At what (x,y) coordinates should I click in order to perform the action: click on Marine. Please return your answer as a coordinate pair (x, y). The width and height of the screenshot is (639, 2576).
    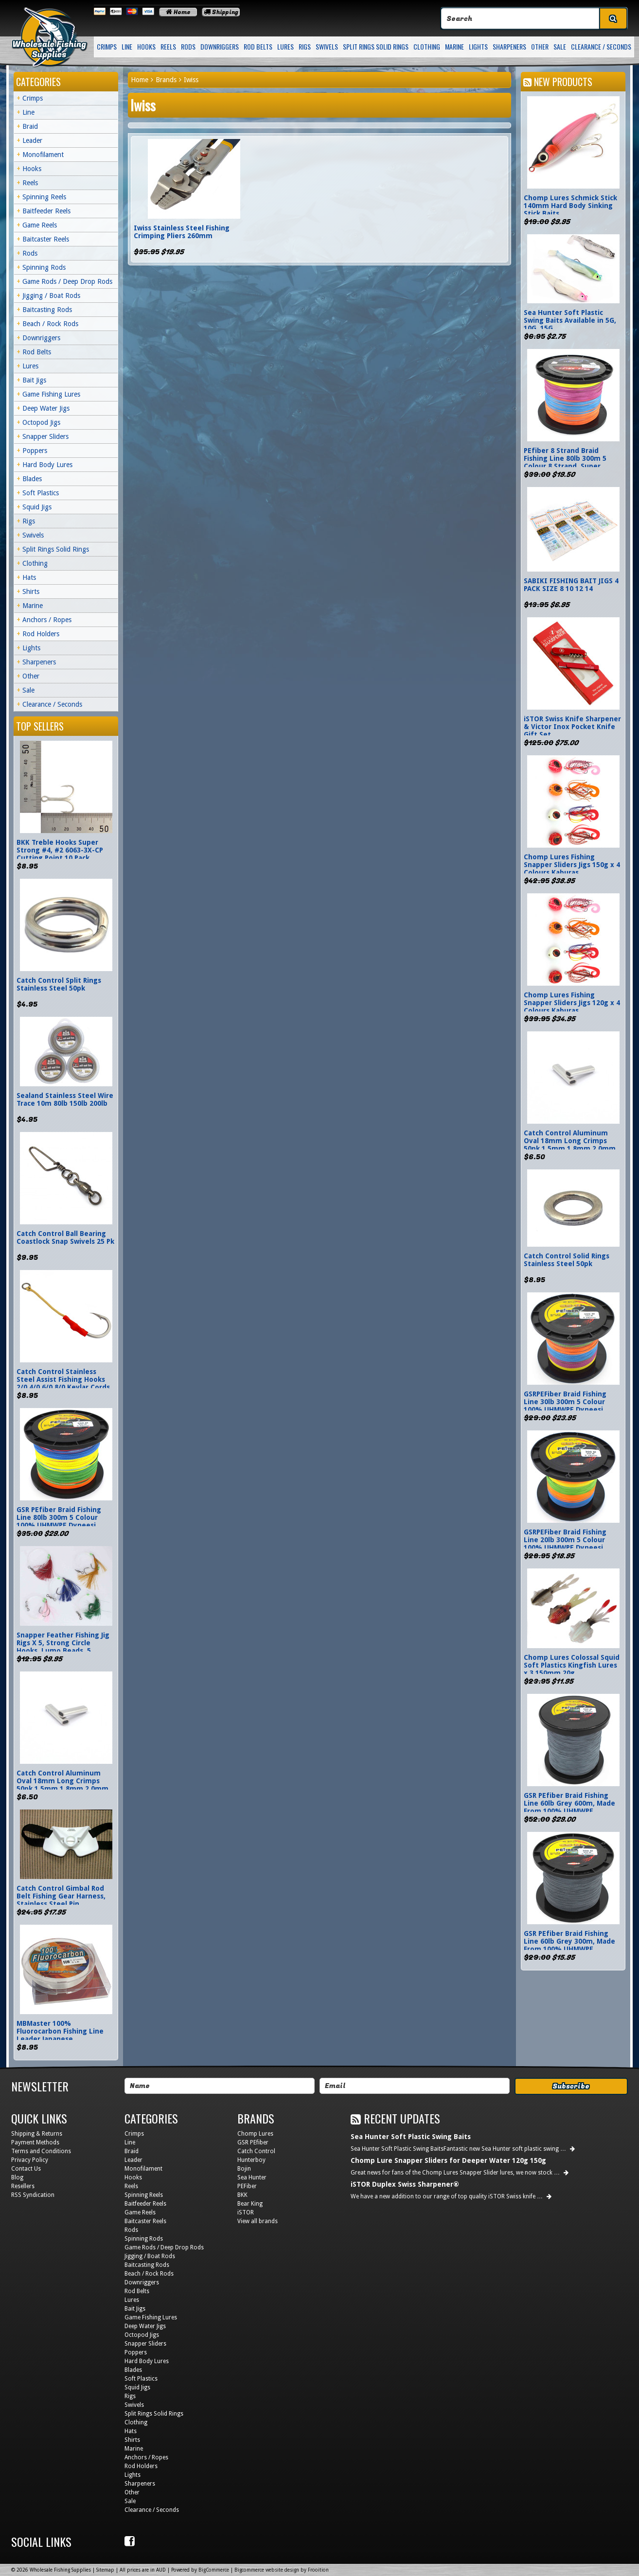
    Looking at the image, I should click on (454, 46).